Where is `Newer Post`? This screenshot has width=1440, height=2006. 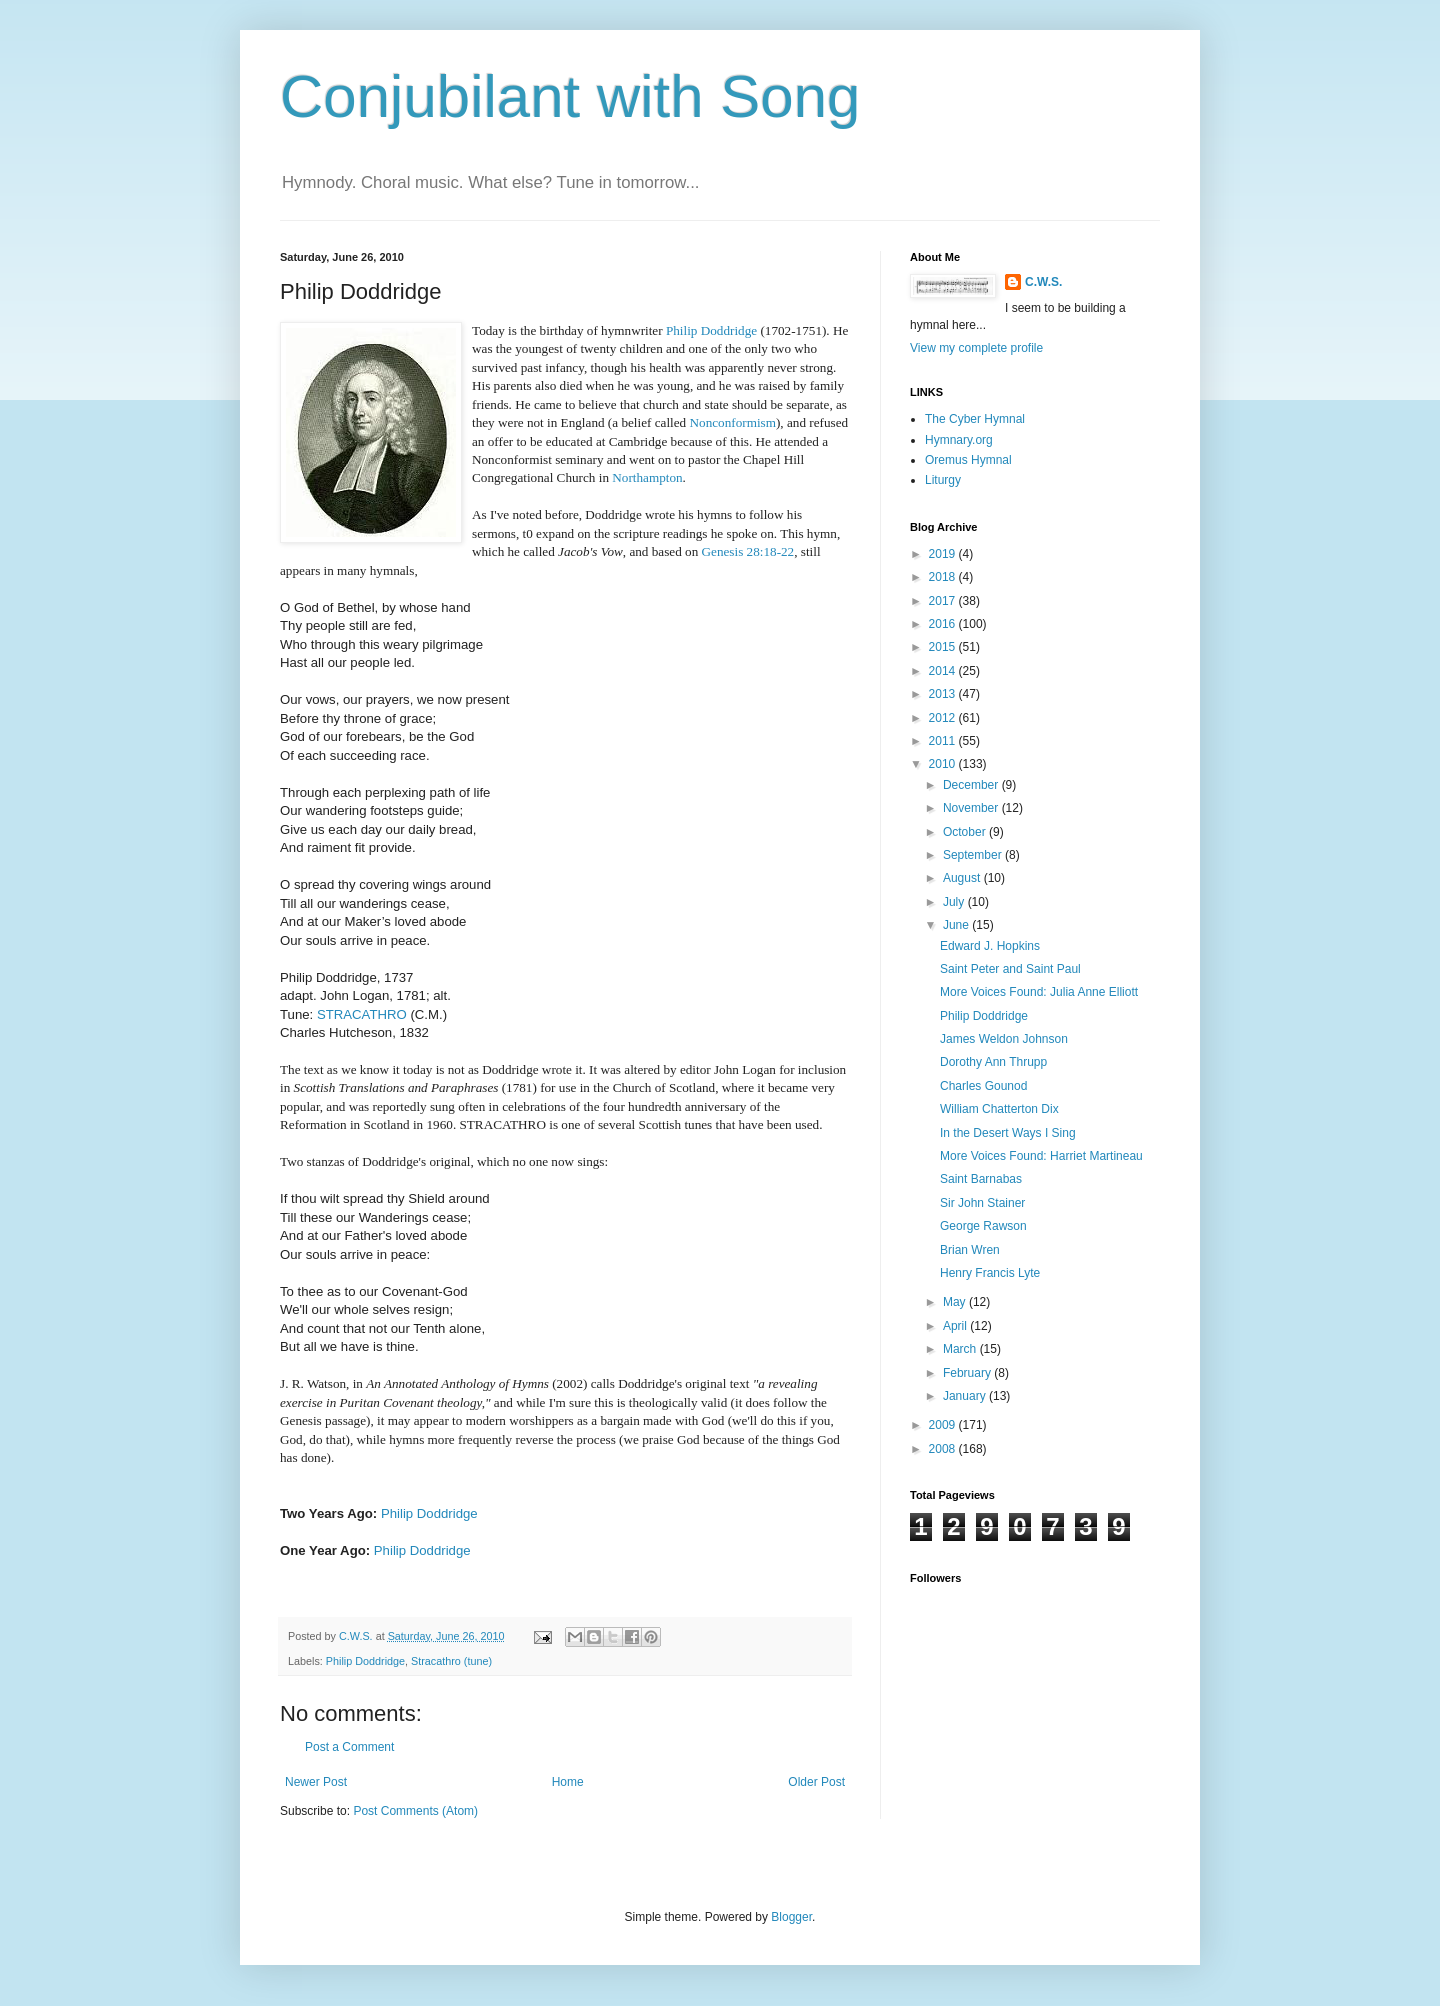
Newer Post is located at coordinates (316, 1782).